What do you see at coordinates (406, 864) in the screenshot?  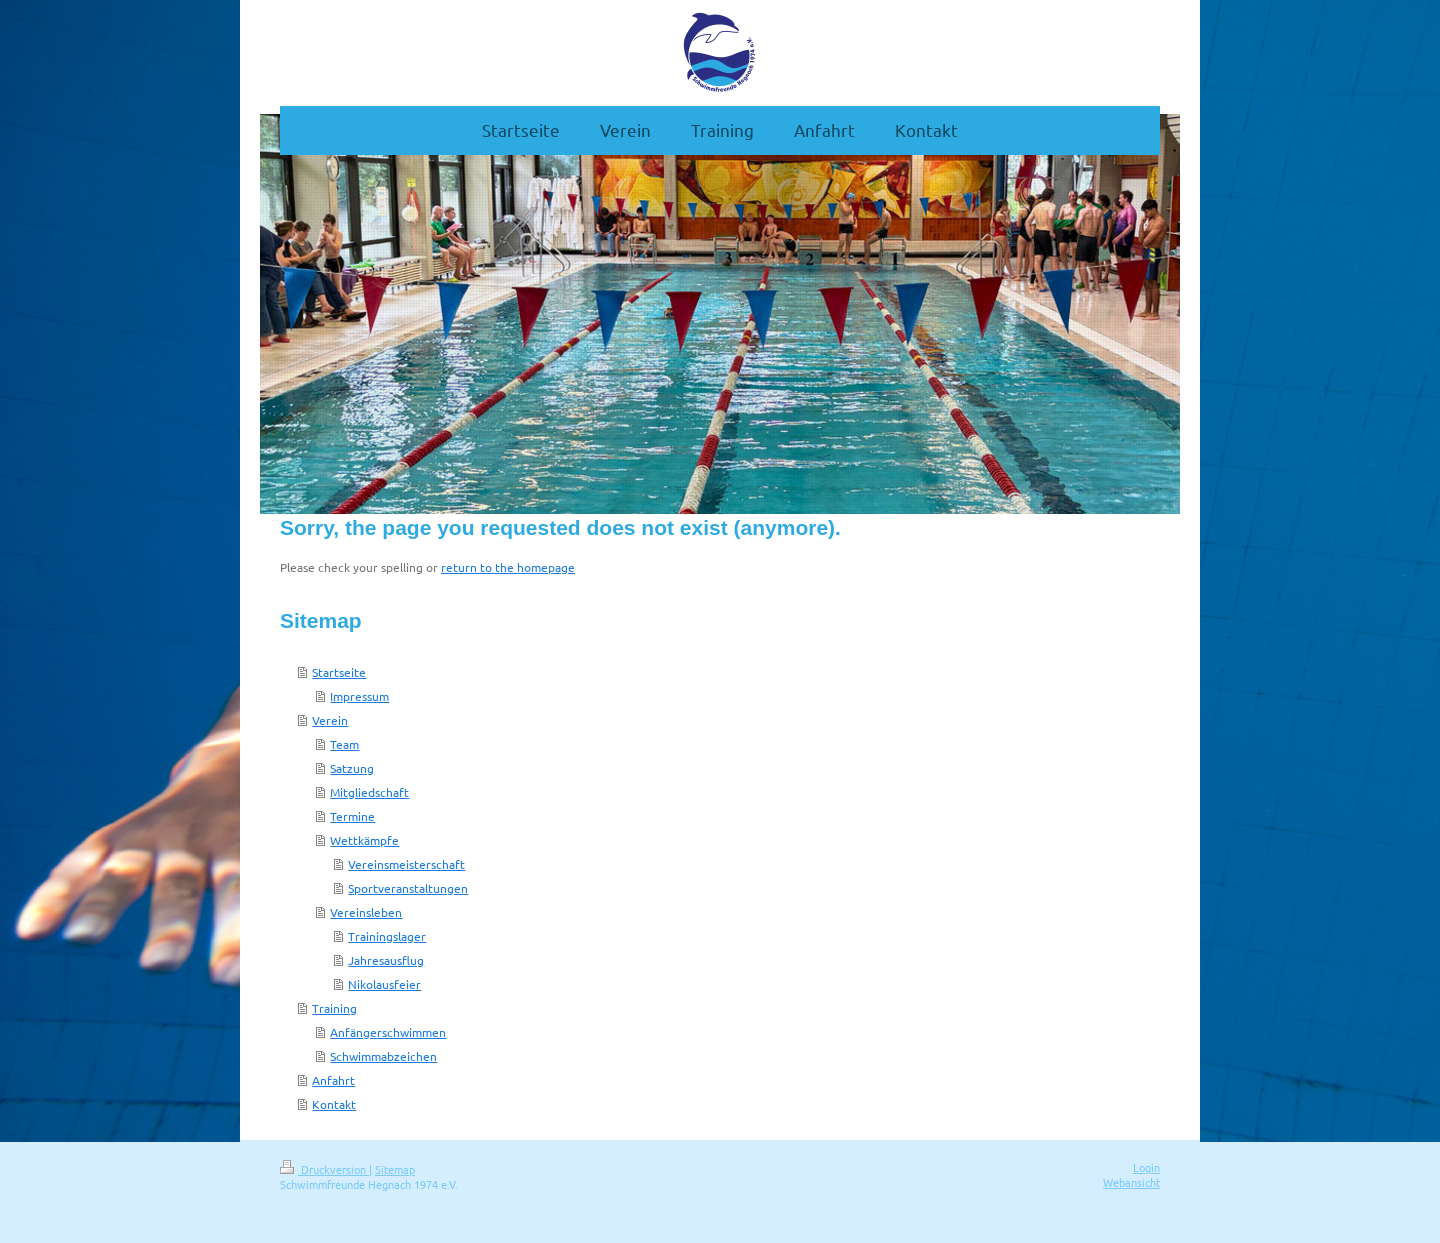 I see `Vereinsmeisterschaft` at bounding box center [406, 864].